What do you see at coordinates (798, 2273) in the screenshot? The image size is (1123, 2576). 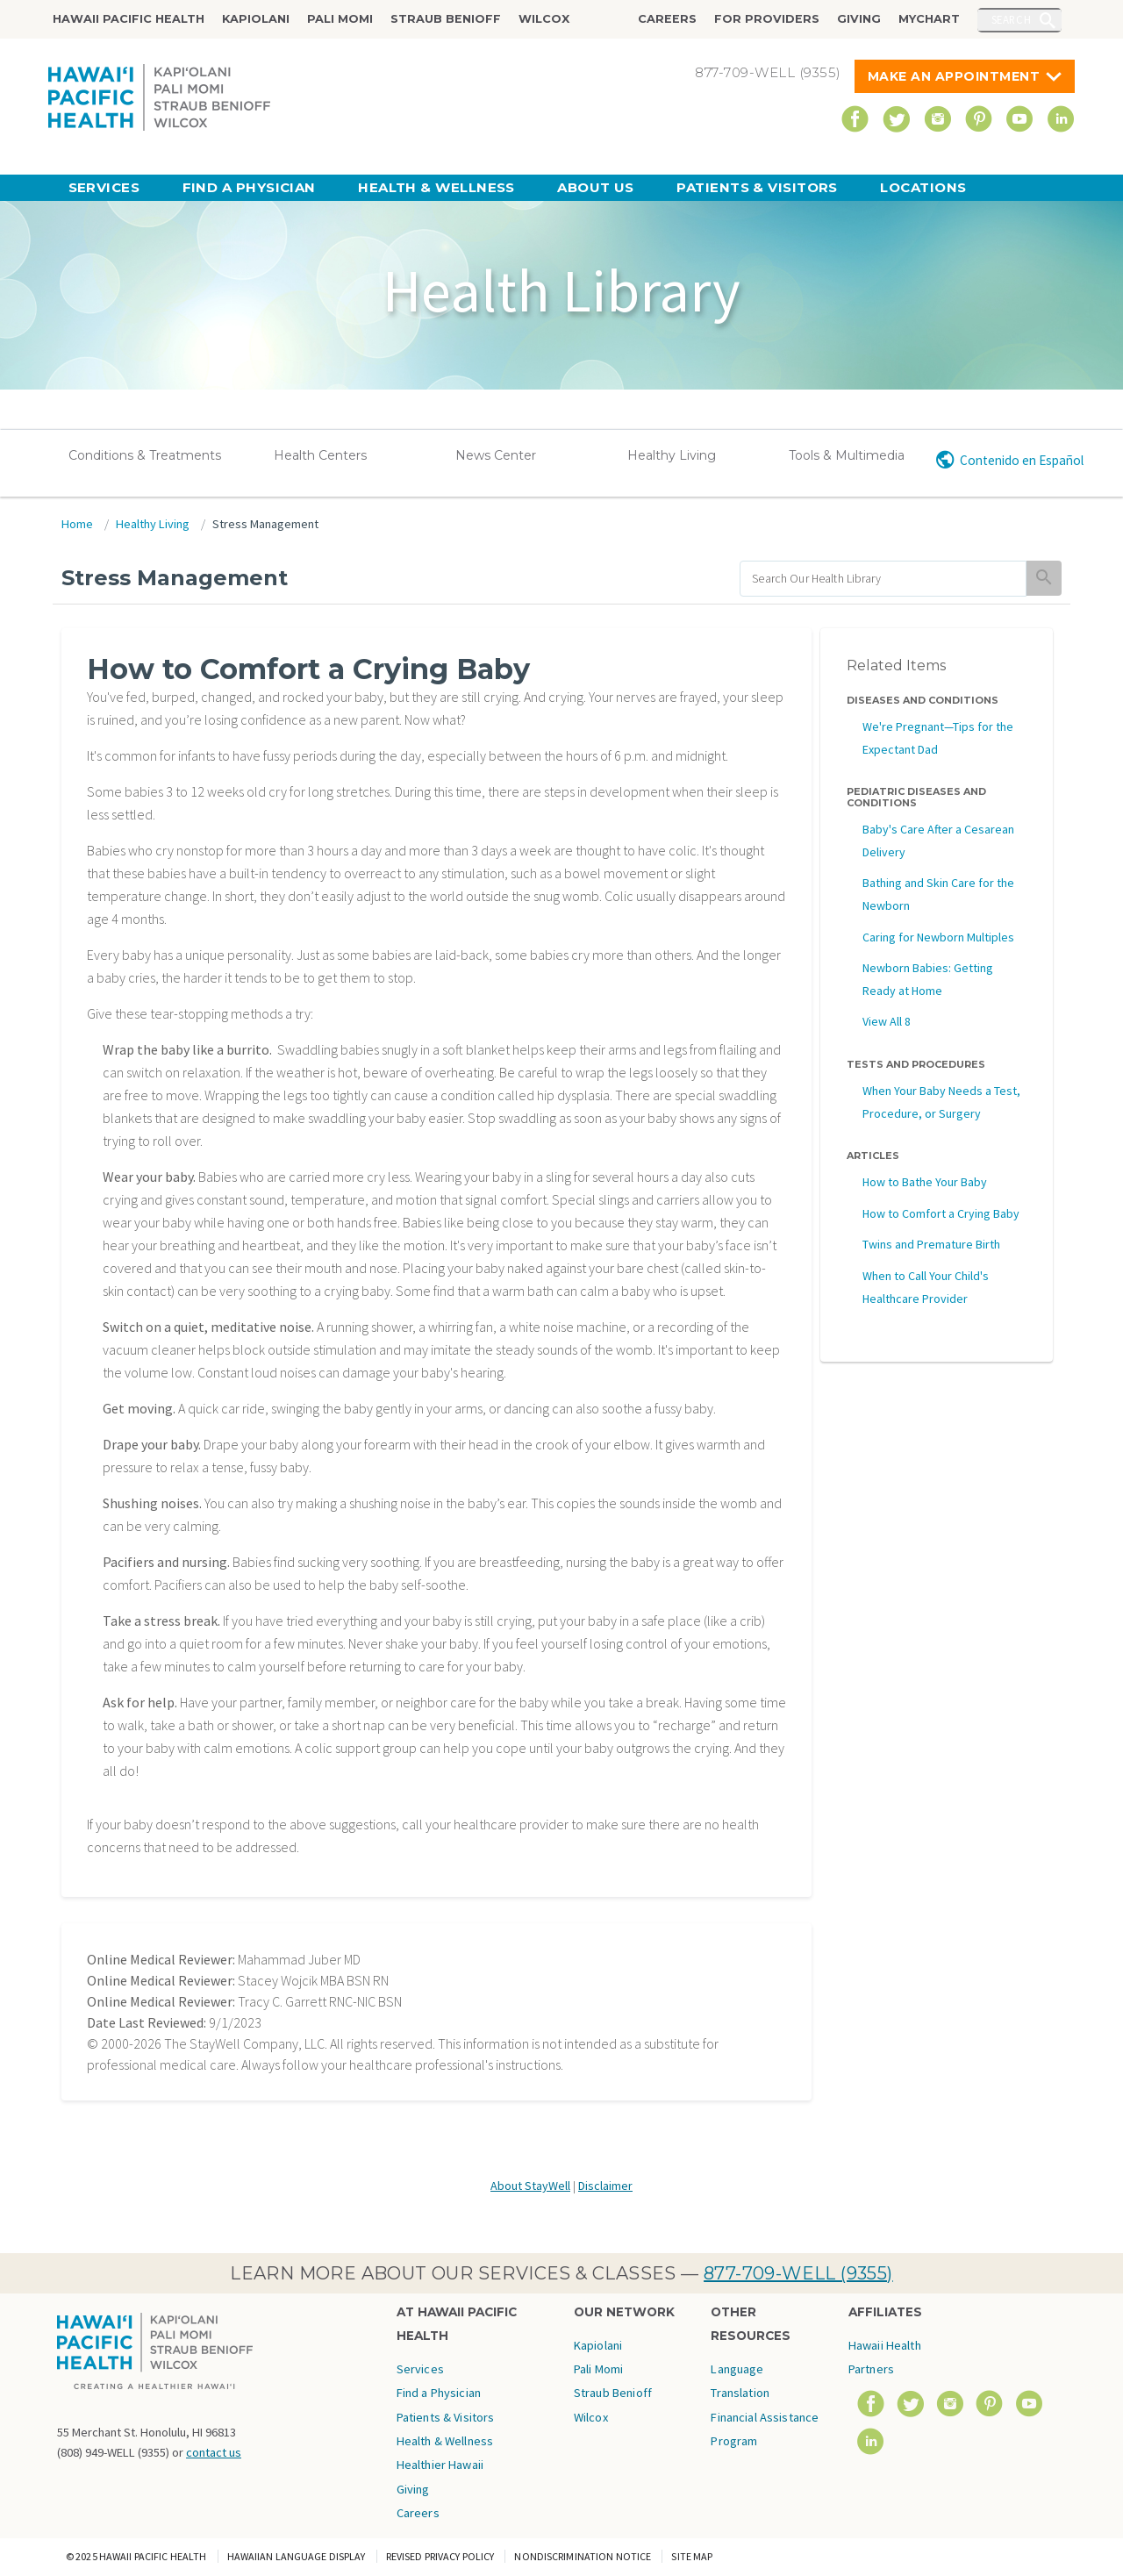 I see `877-709-WELL (9355)` at bounding box center [798, 2273].